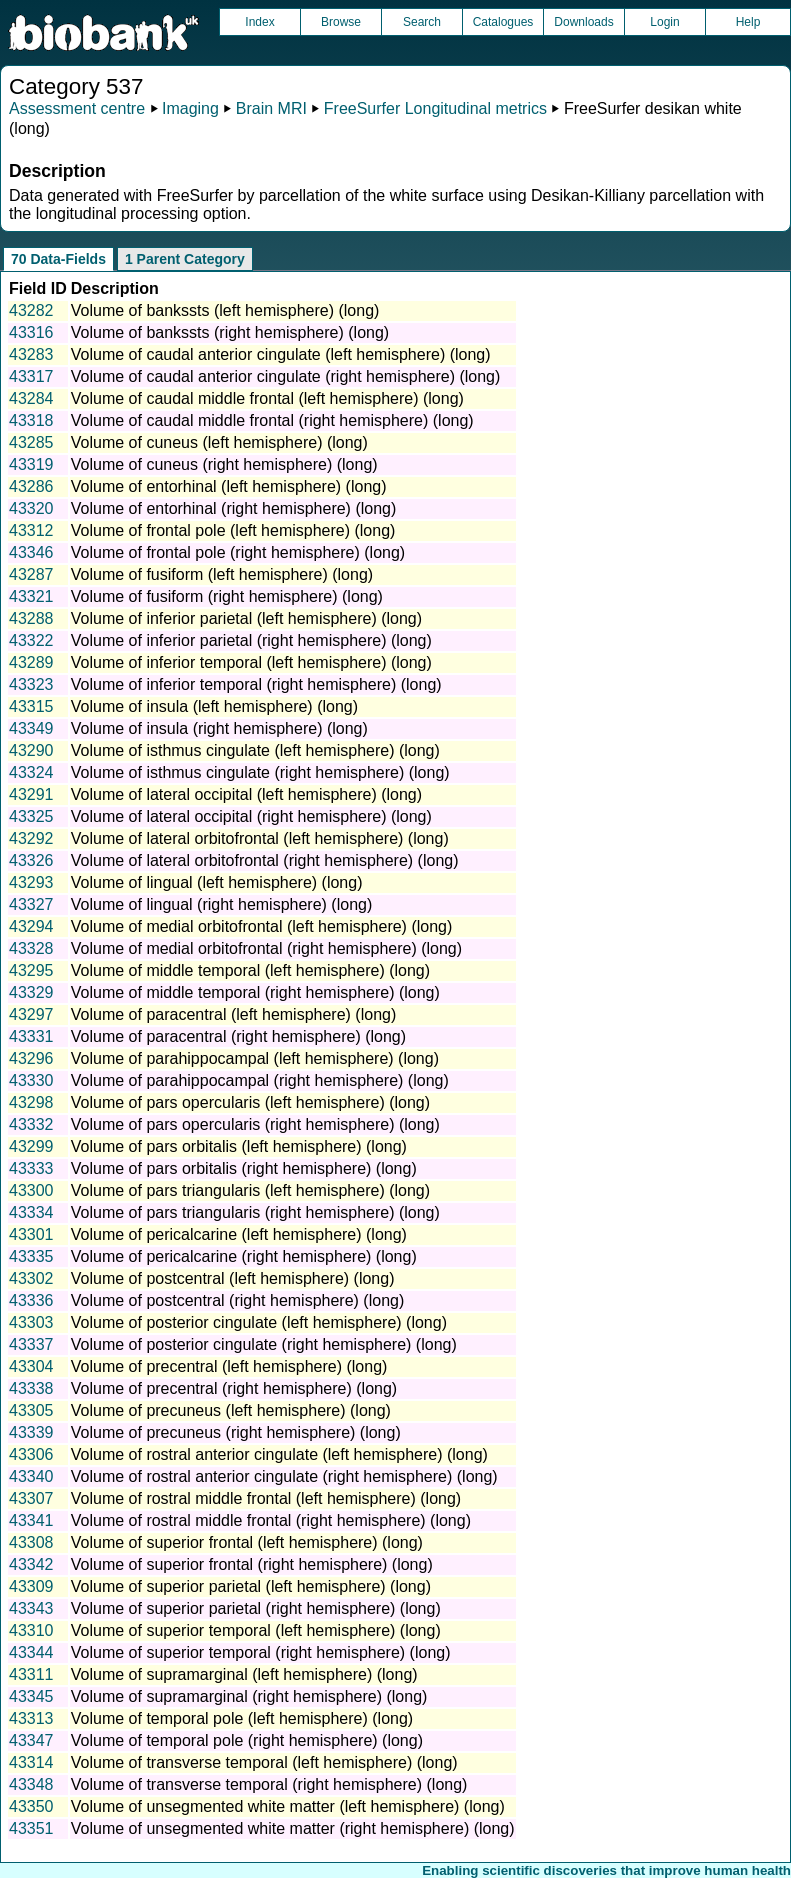 The image size is (791, 1878). Describe the element at coordinates (31, 750) in the screenshot. I see `43290` at that location.